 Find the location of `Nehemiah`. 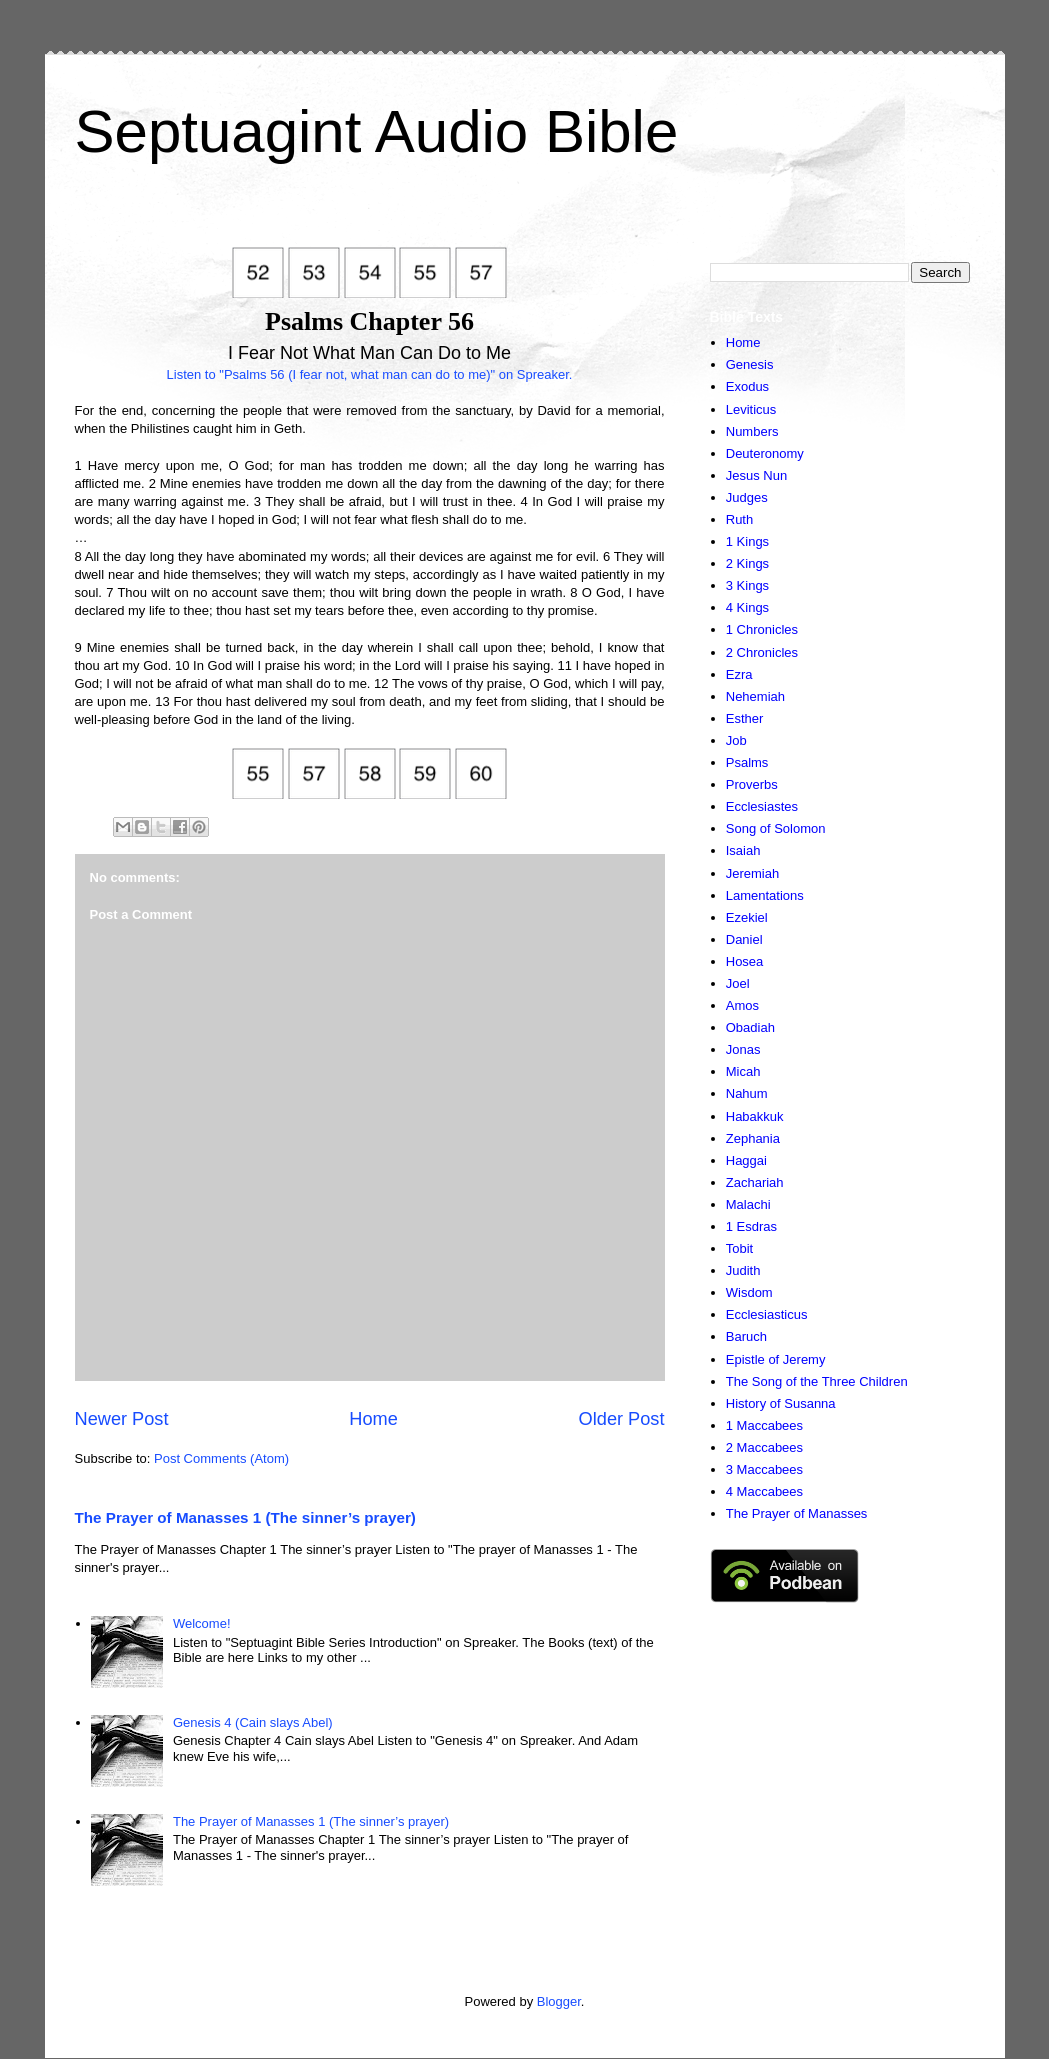

Nehemiah is located at coordinates (755, 696).